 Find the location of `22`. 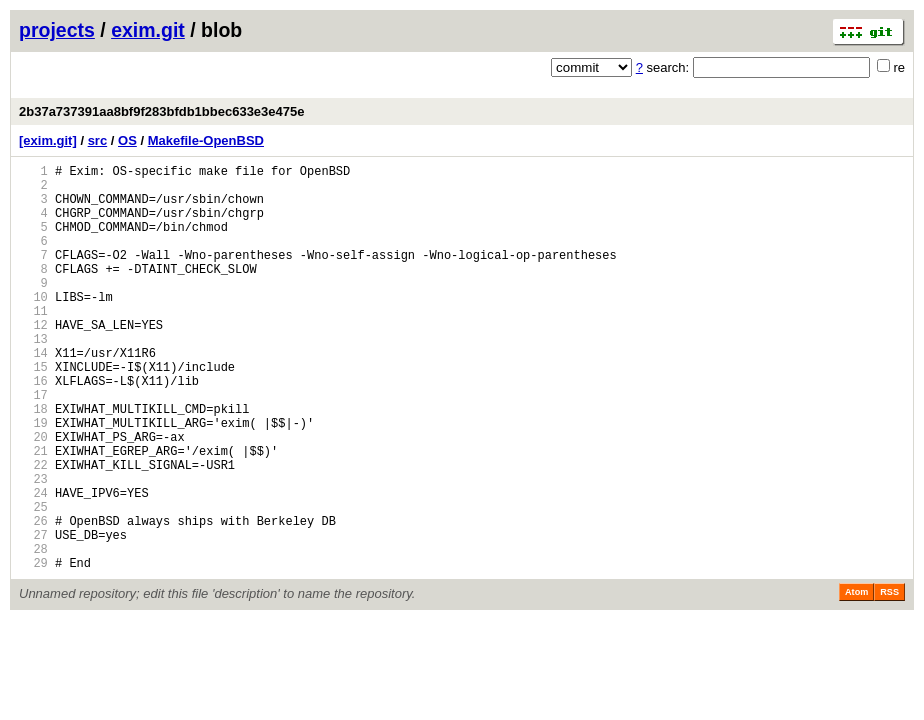

22 is located at coordinates (33, 530).